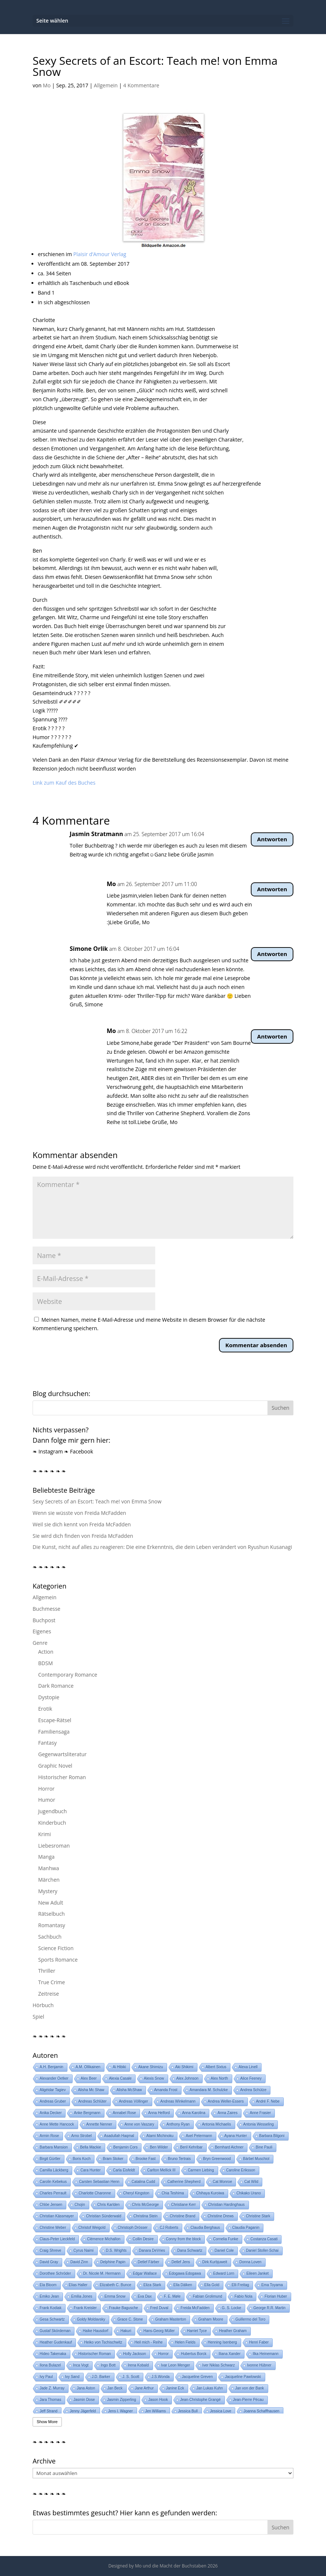 The width and height of the screenshot is (326, 2576). What do you see at coordinates (210, 2319) in the screenshot?
I see `Graham Moore` at bounding box center [210, 2319].